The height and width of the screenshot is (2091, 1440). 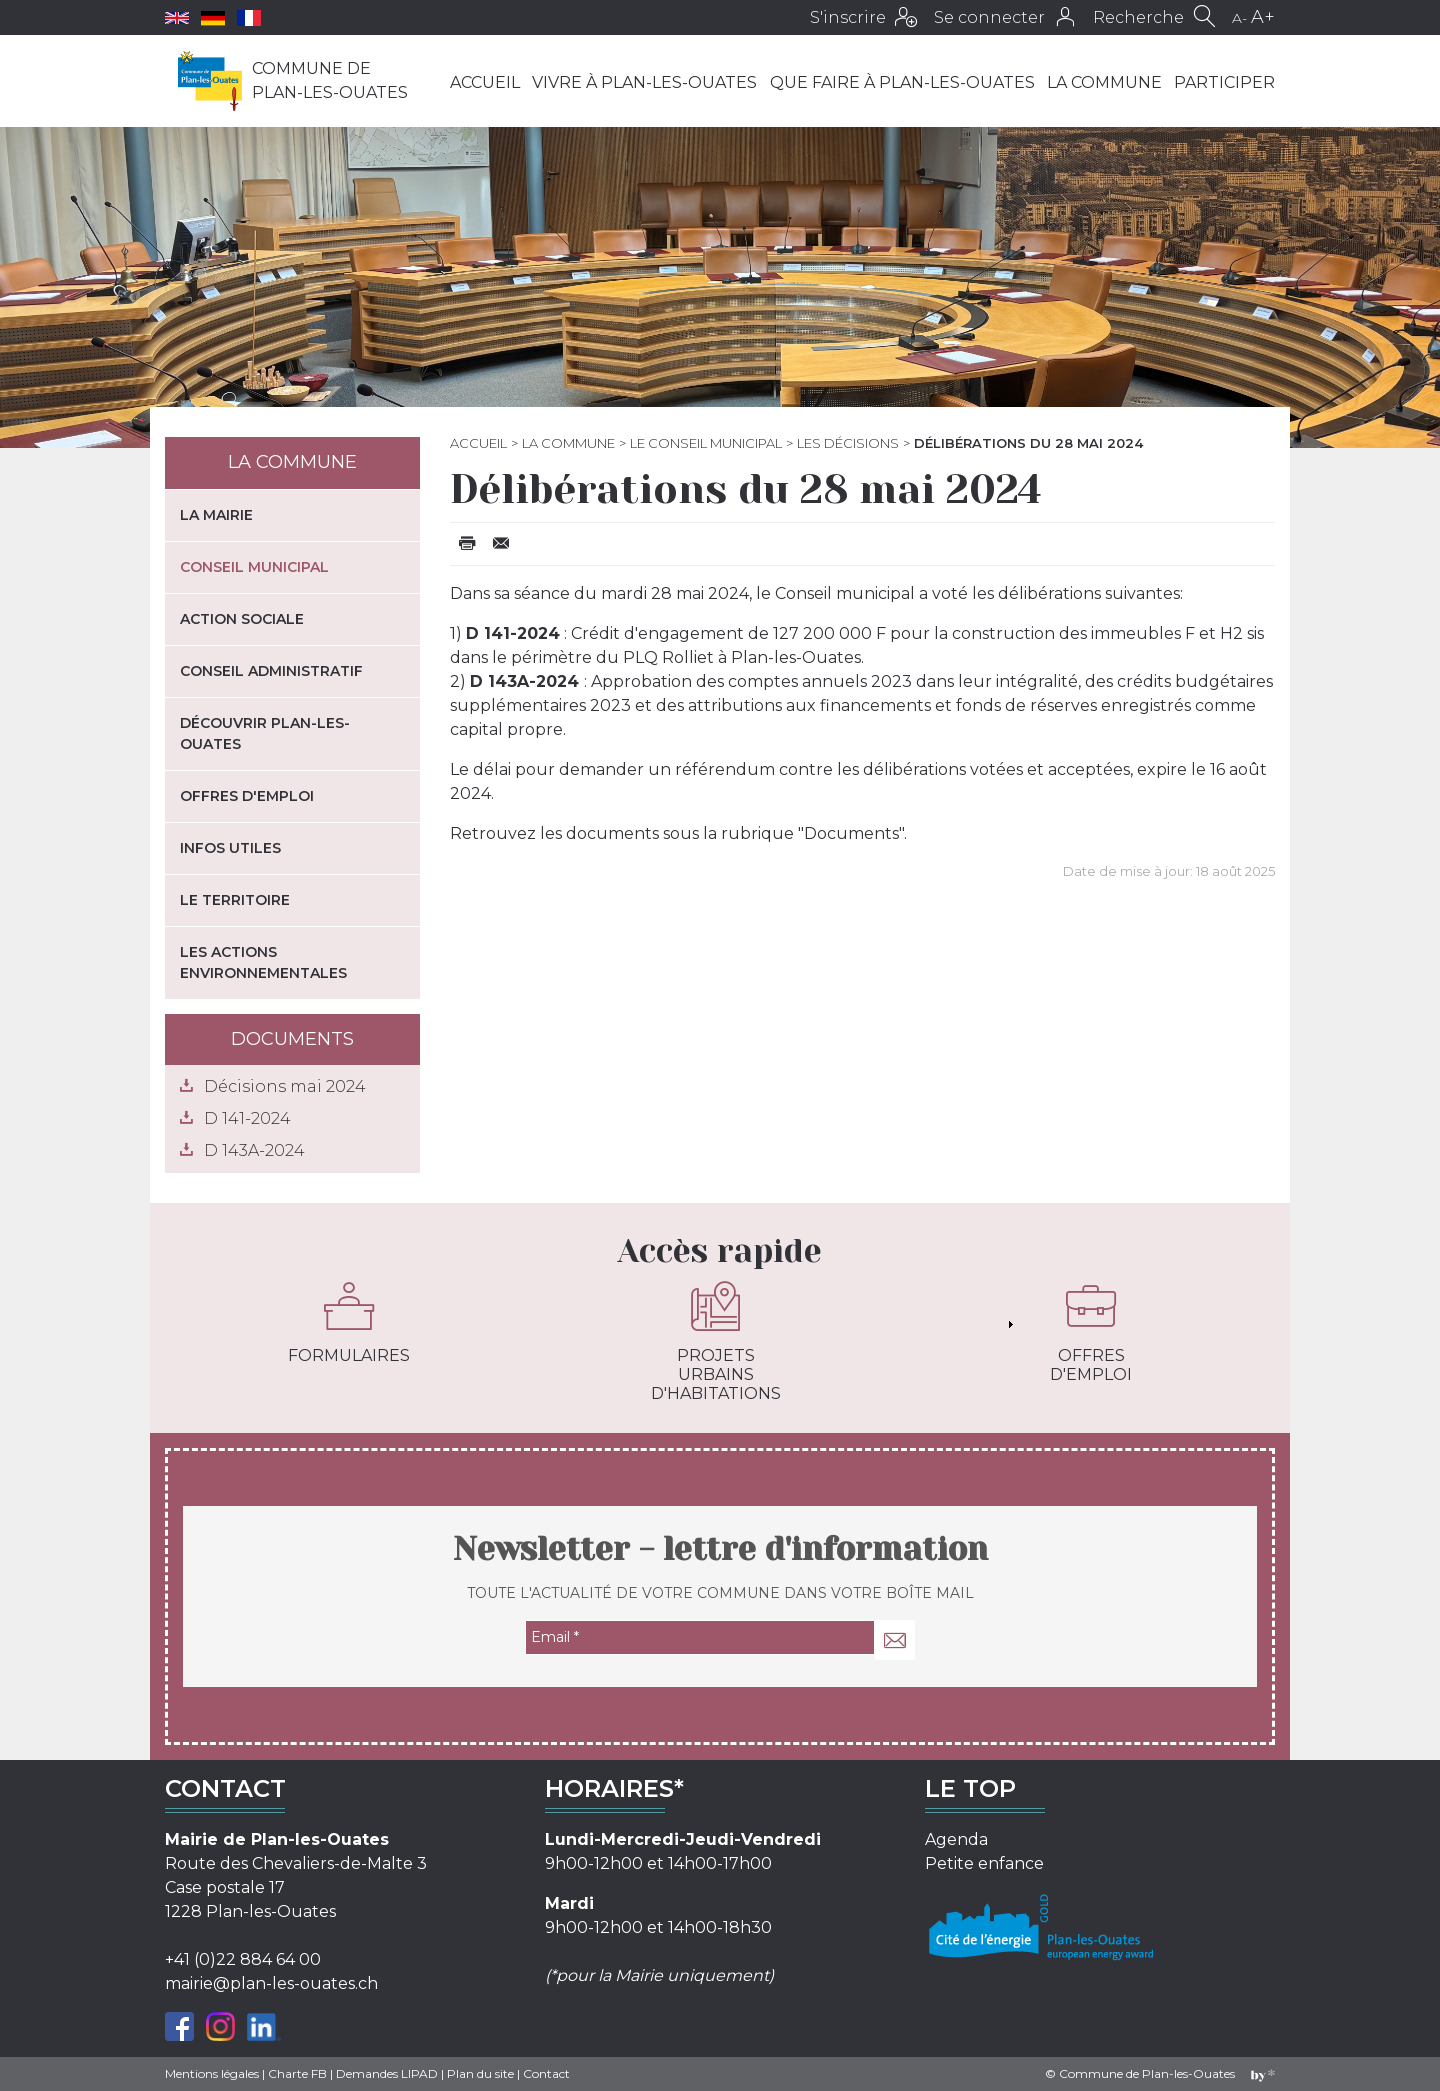 I want to click on A+, so click(x=1263, y=17).